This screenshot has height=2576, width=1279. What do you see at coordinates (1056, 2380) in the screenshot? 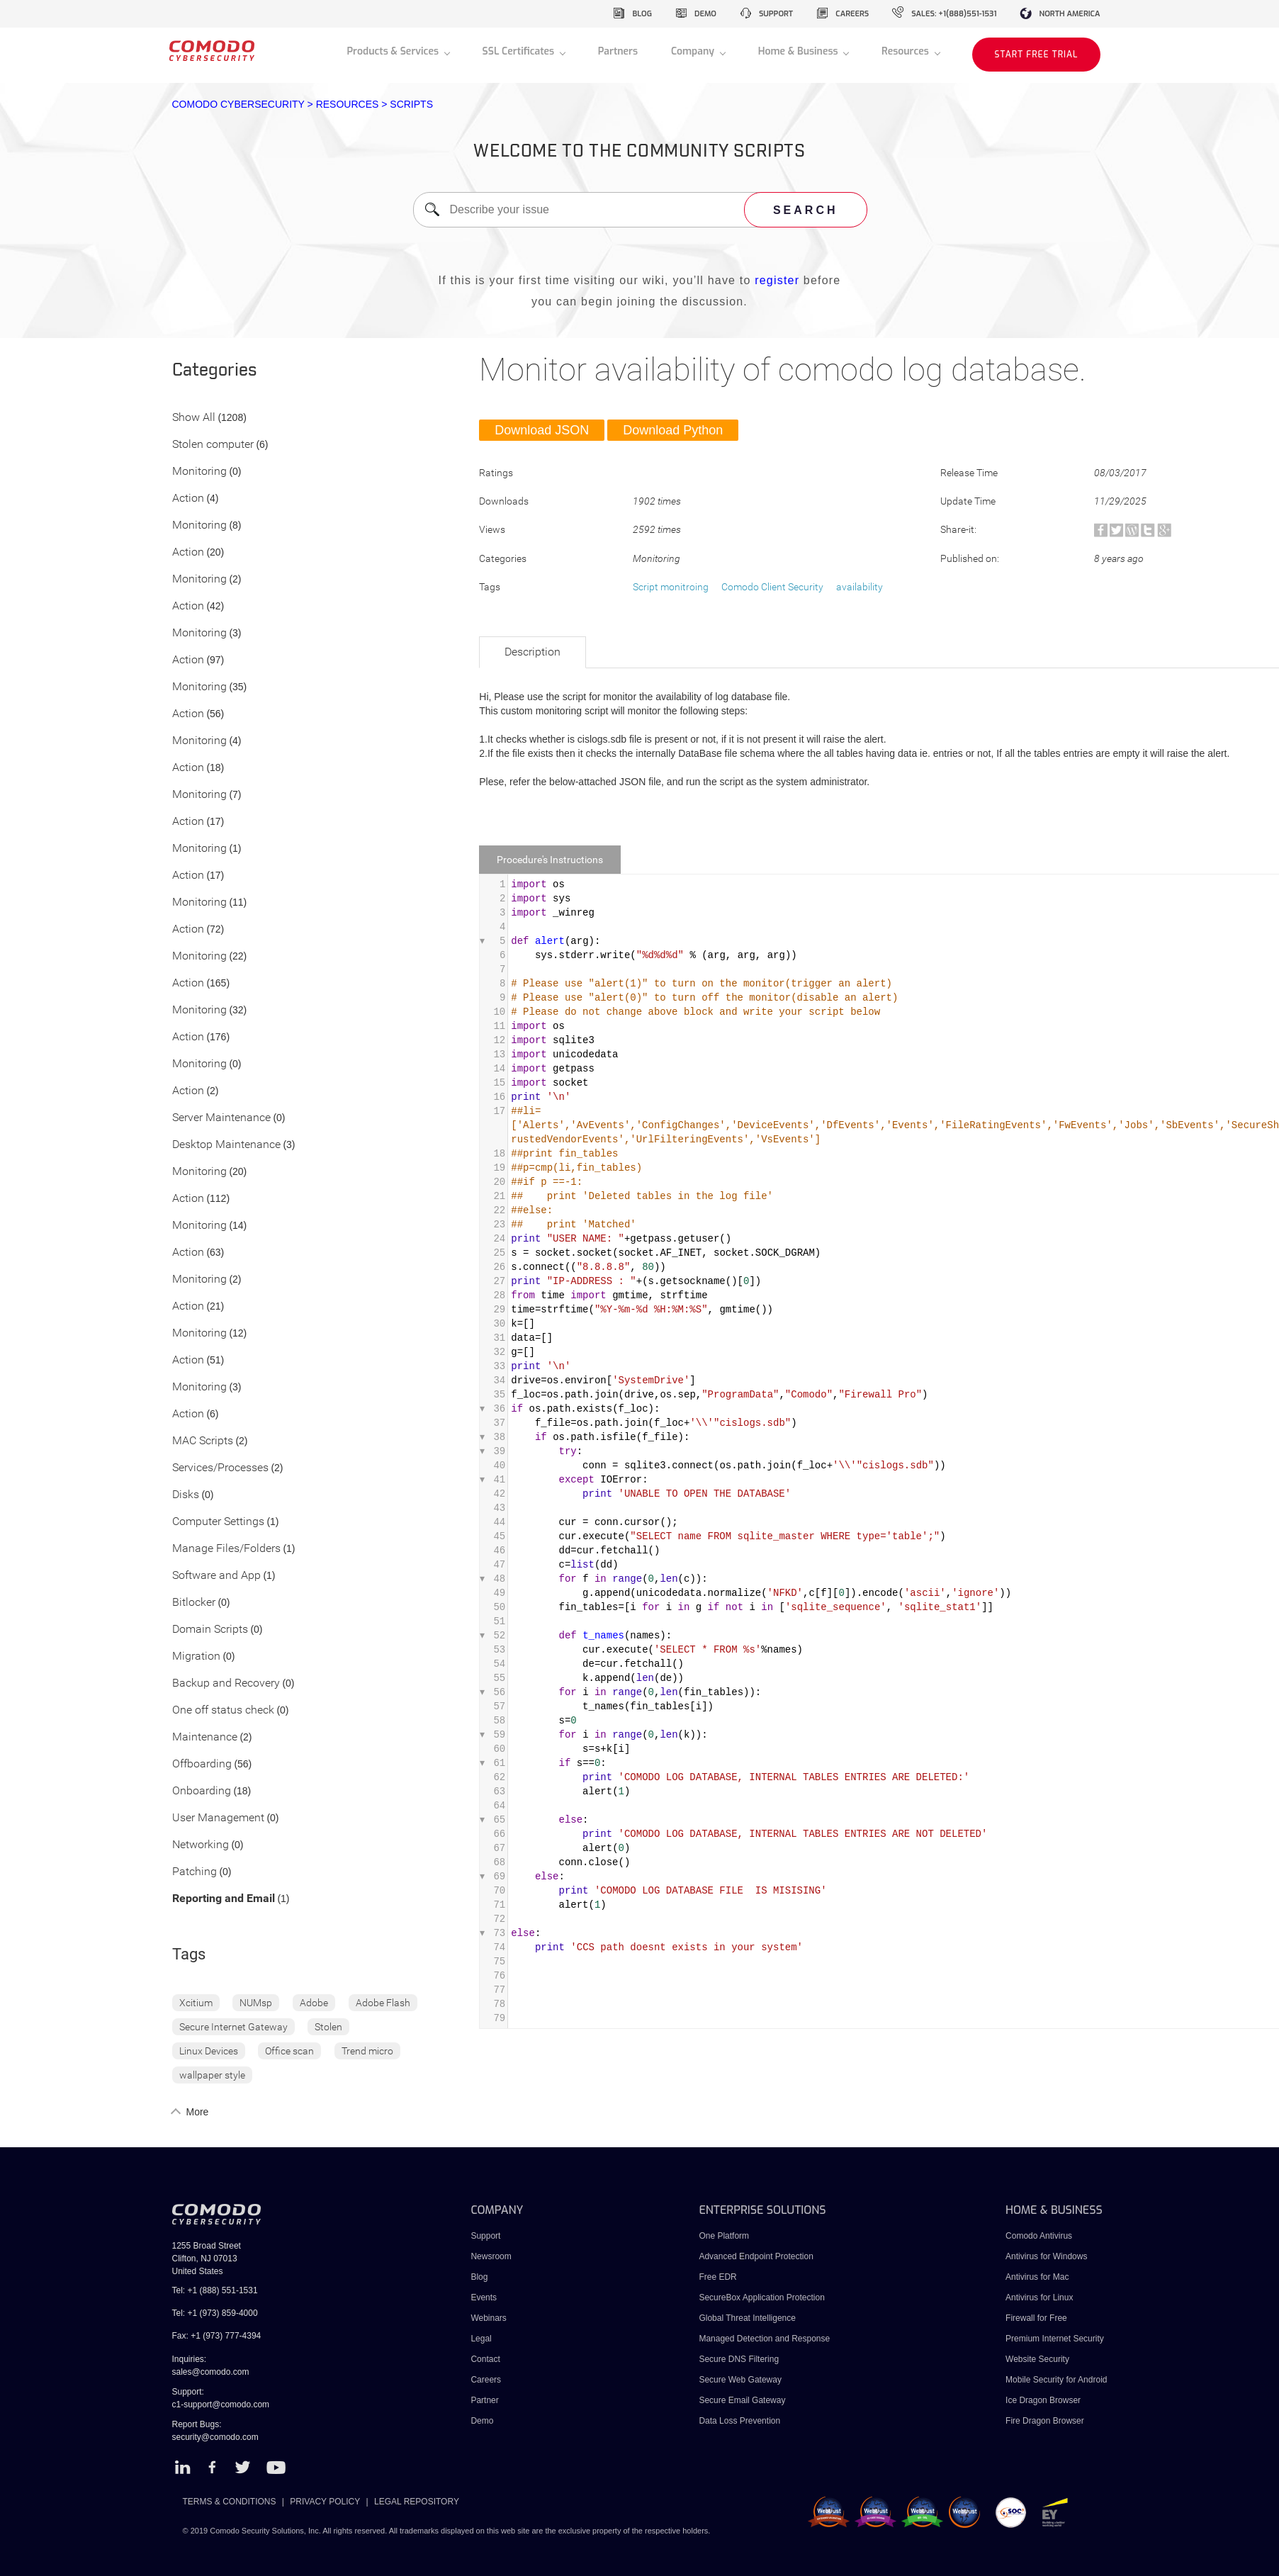
I see `Mobile Security for Android` at bounding box center [1056, 2380].